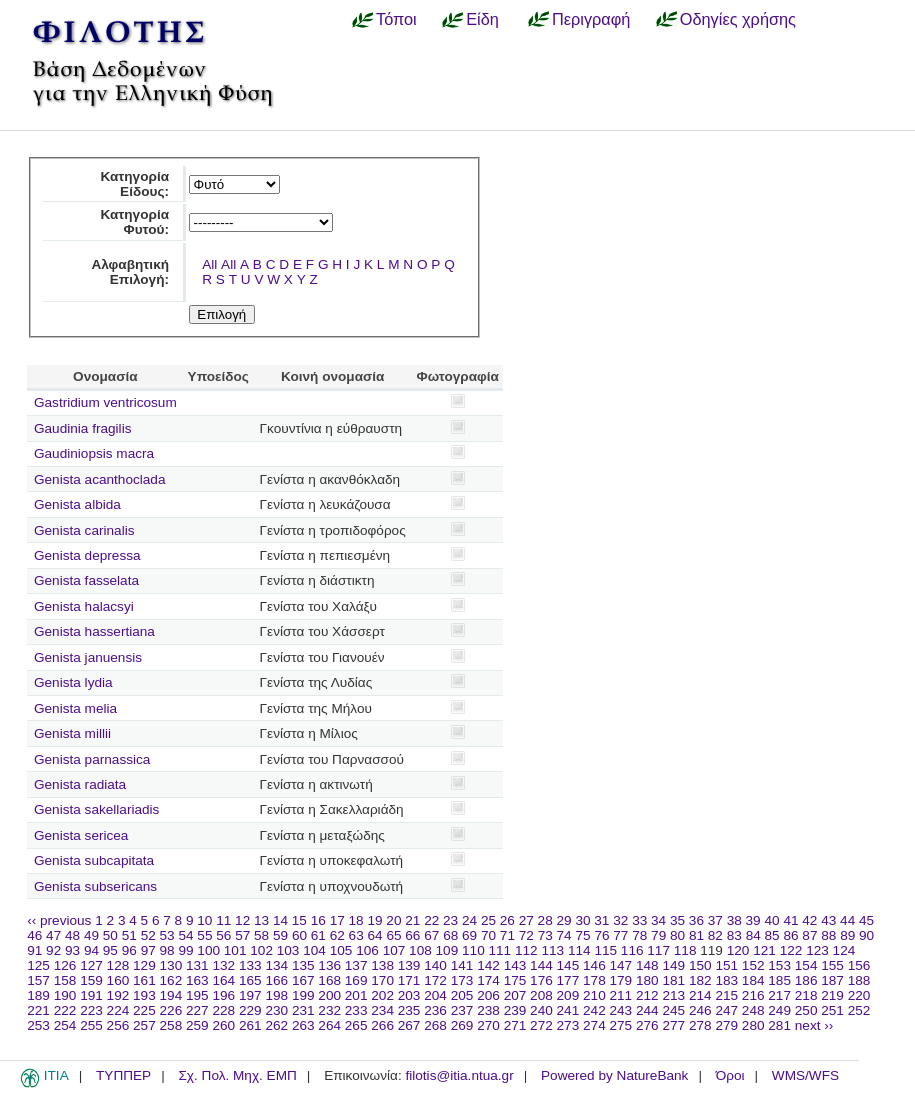 The image size is (915, 1113). I want to click on 174, so click(488, 980).